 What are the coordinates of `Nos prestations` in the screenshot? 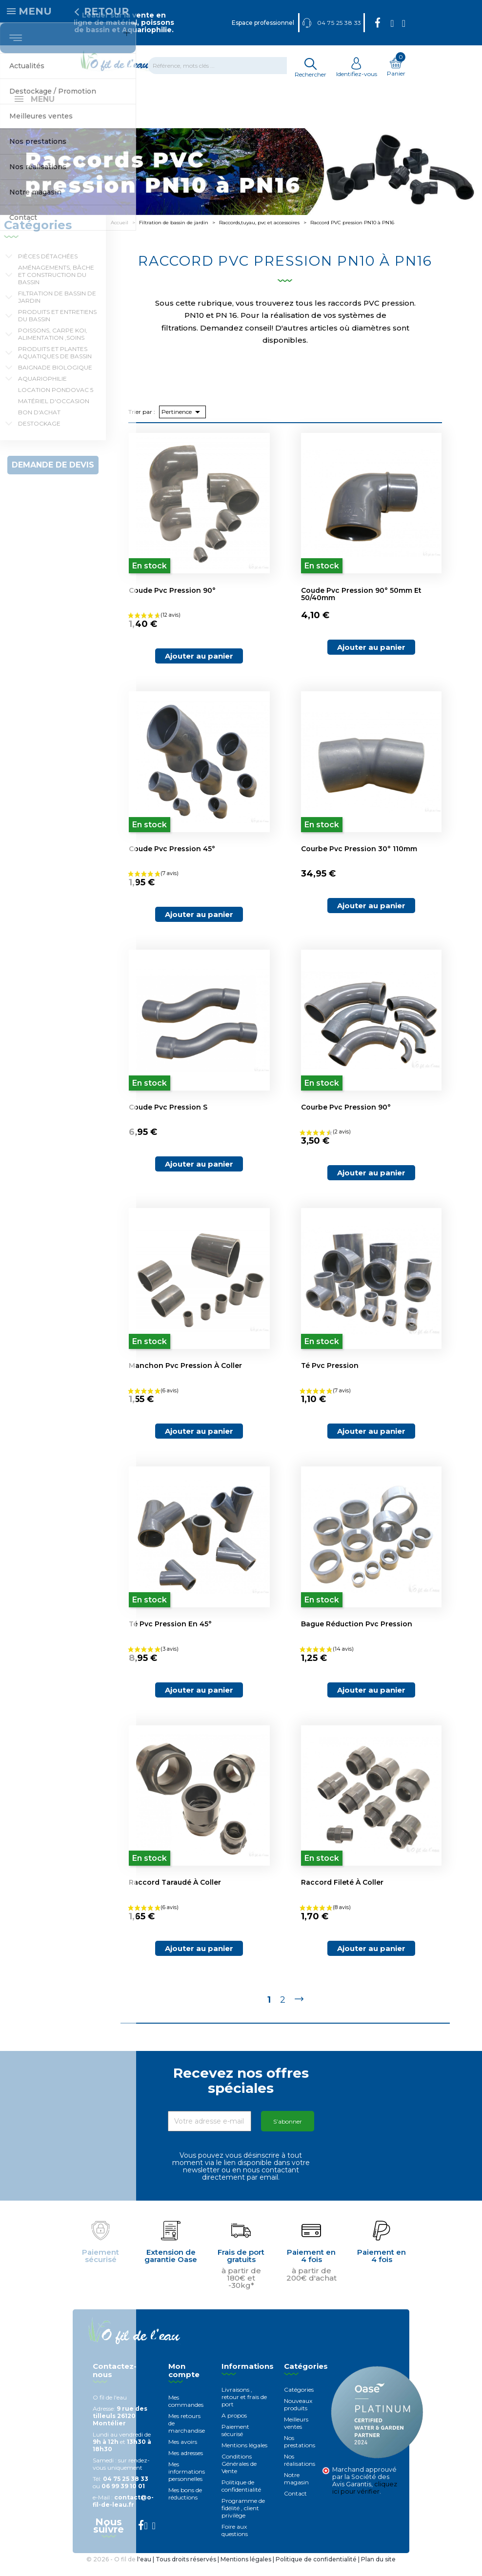 It's located at (299, 2452).